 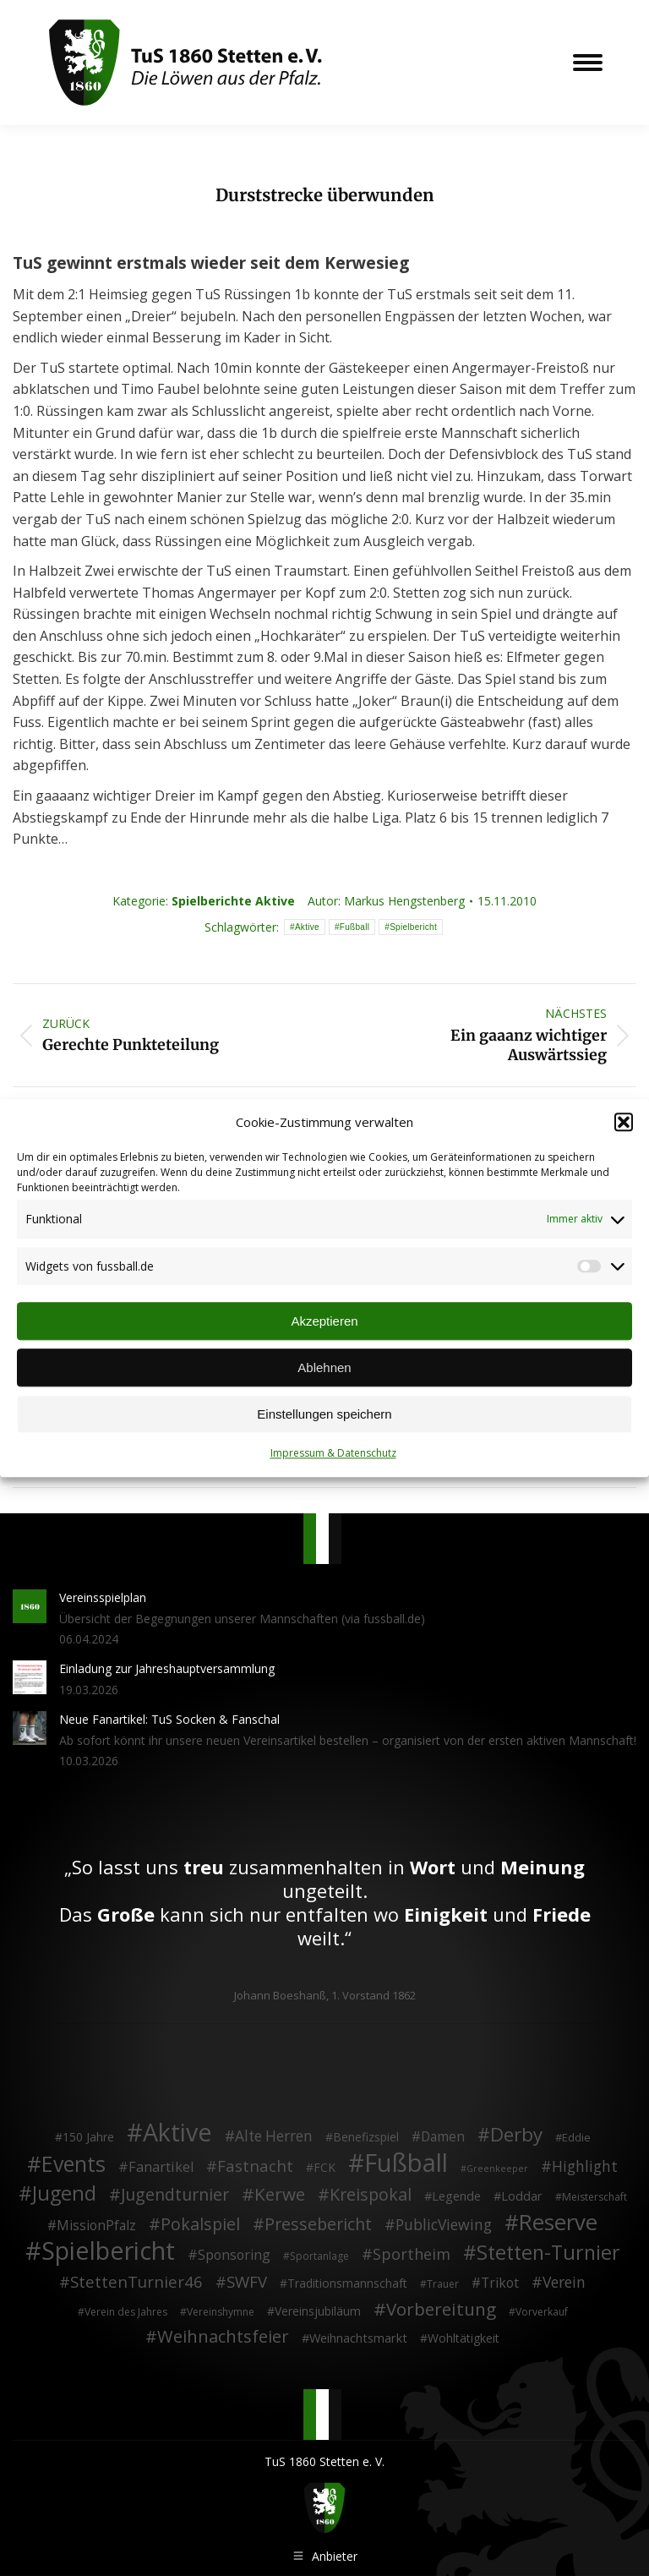 What do you see at coordinates (319, 2256) in the screenshot?
I see `Sportanlage [Sportanlage (2 Einträge)]` at bounding box center [319, 2256].